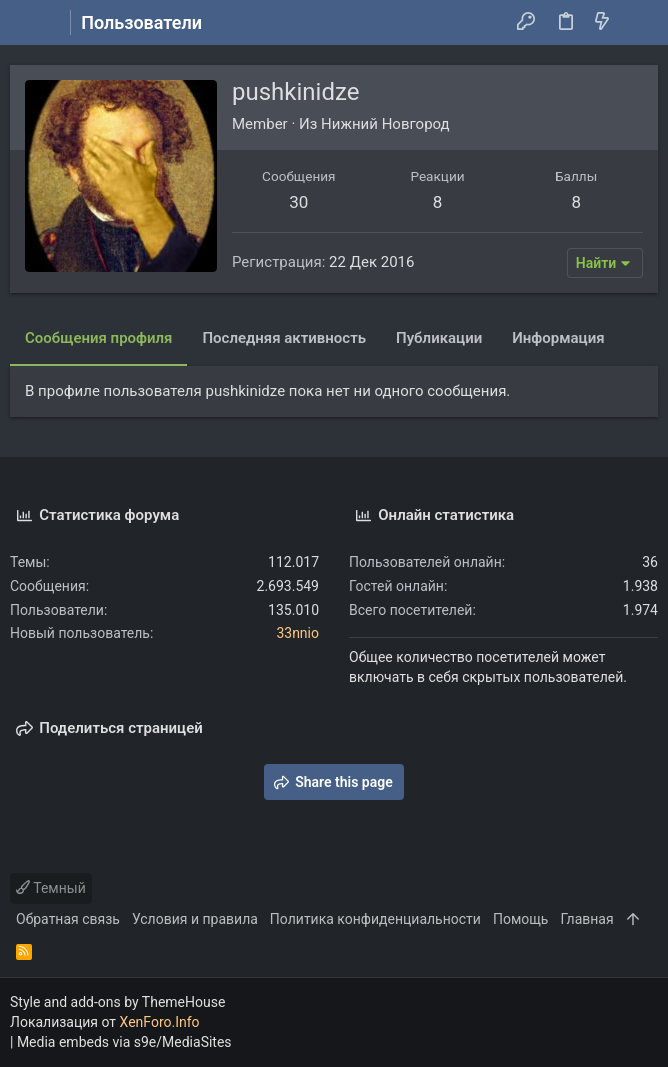 The width and height of the screenshot is (668, 1067). Describe the element at coordinates (160, 1022) in the screenshot. I see `XenForo.Info` at that location.